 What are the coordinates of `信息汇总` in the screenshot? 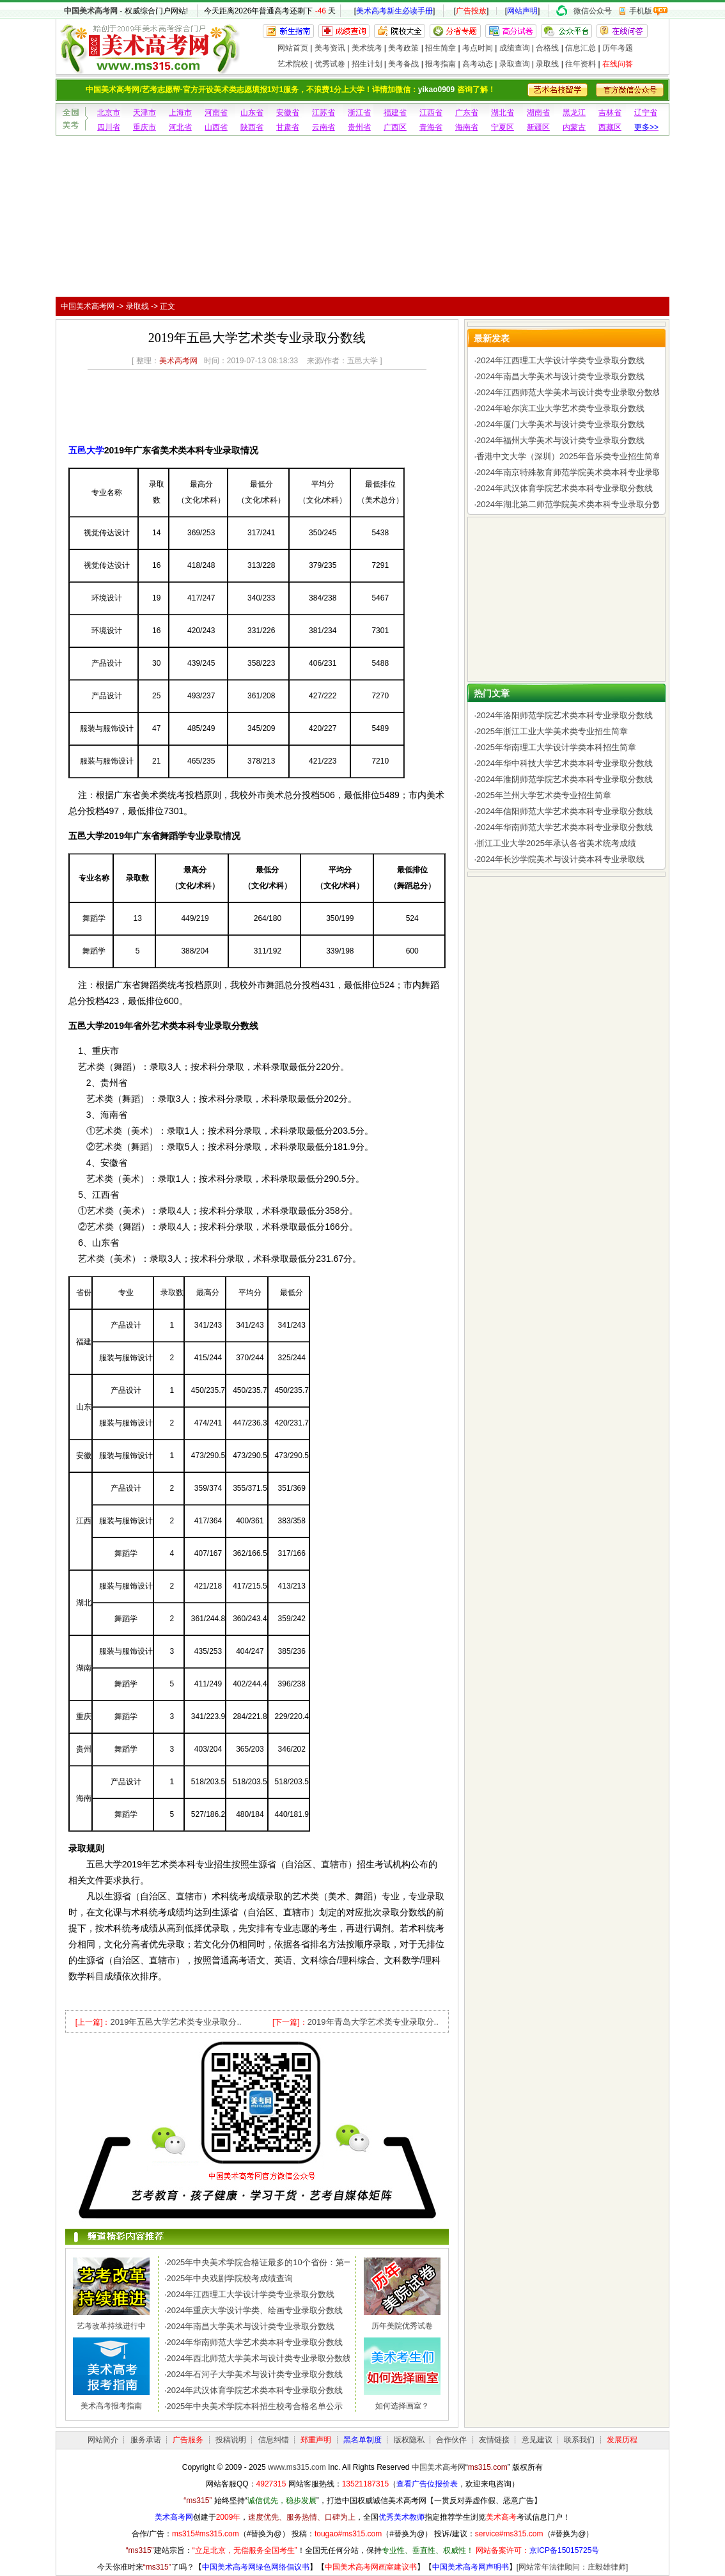 It's located at (580, 47).